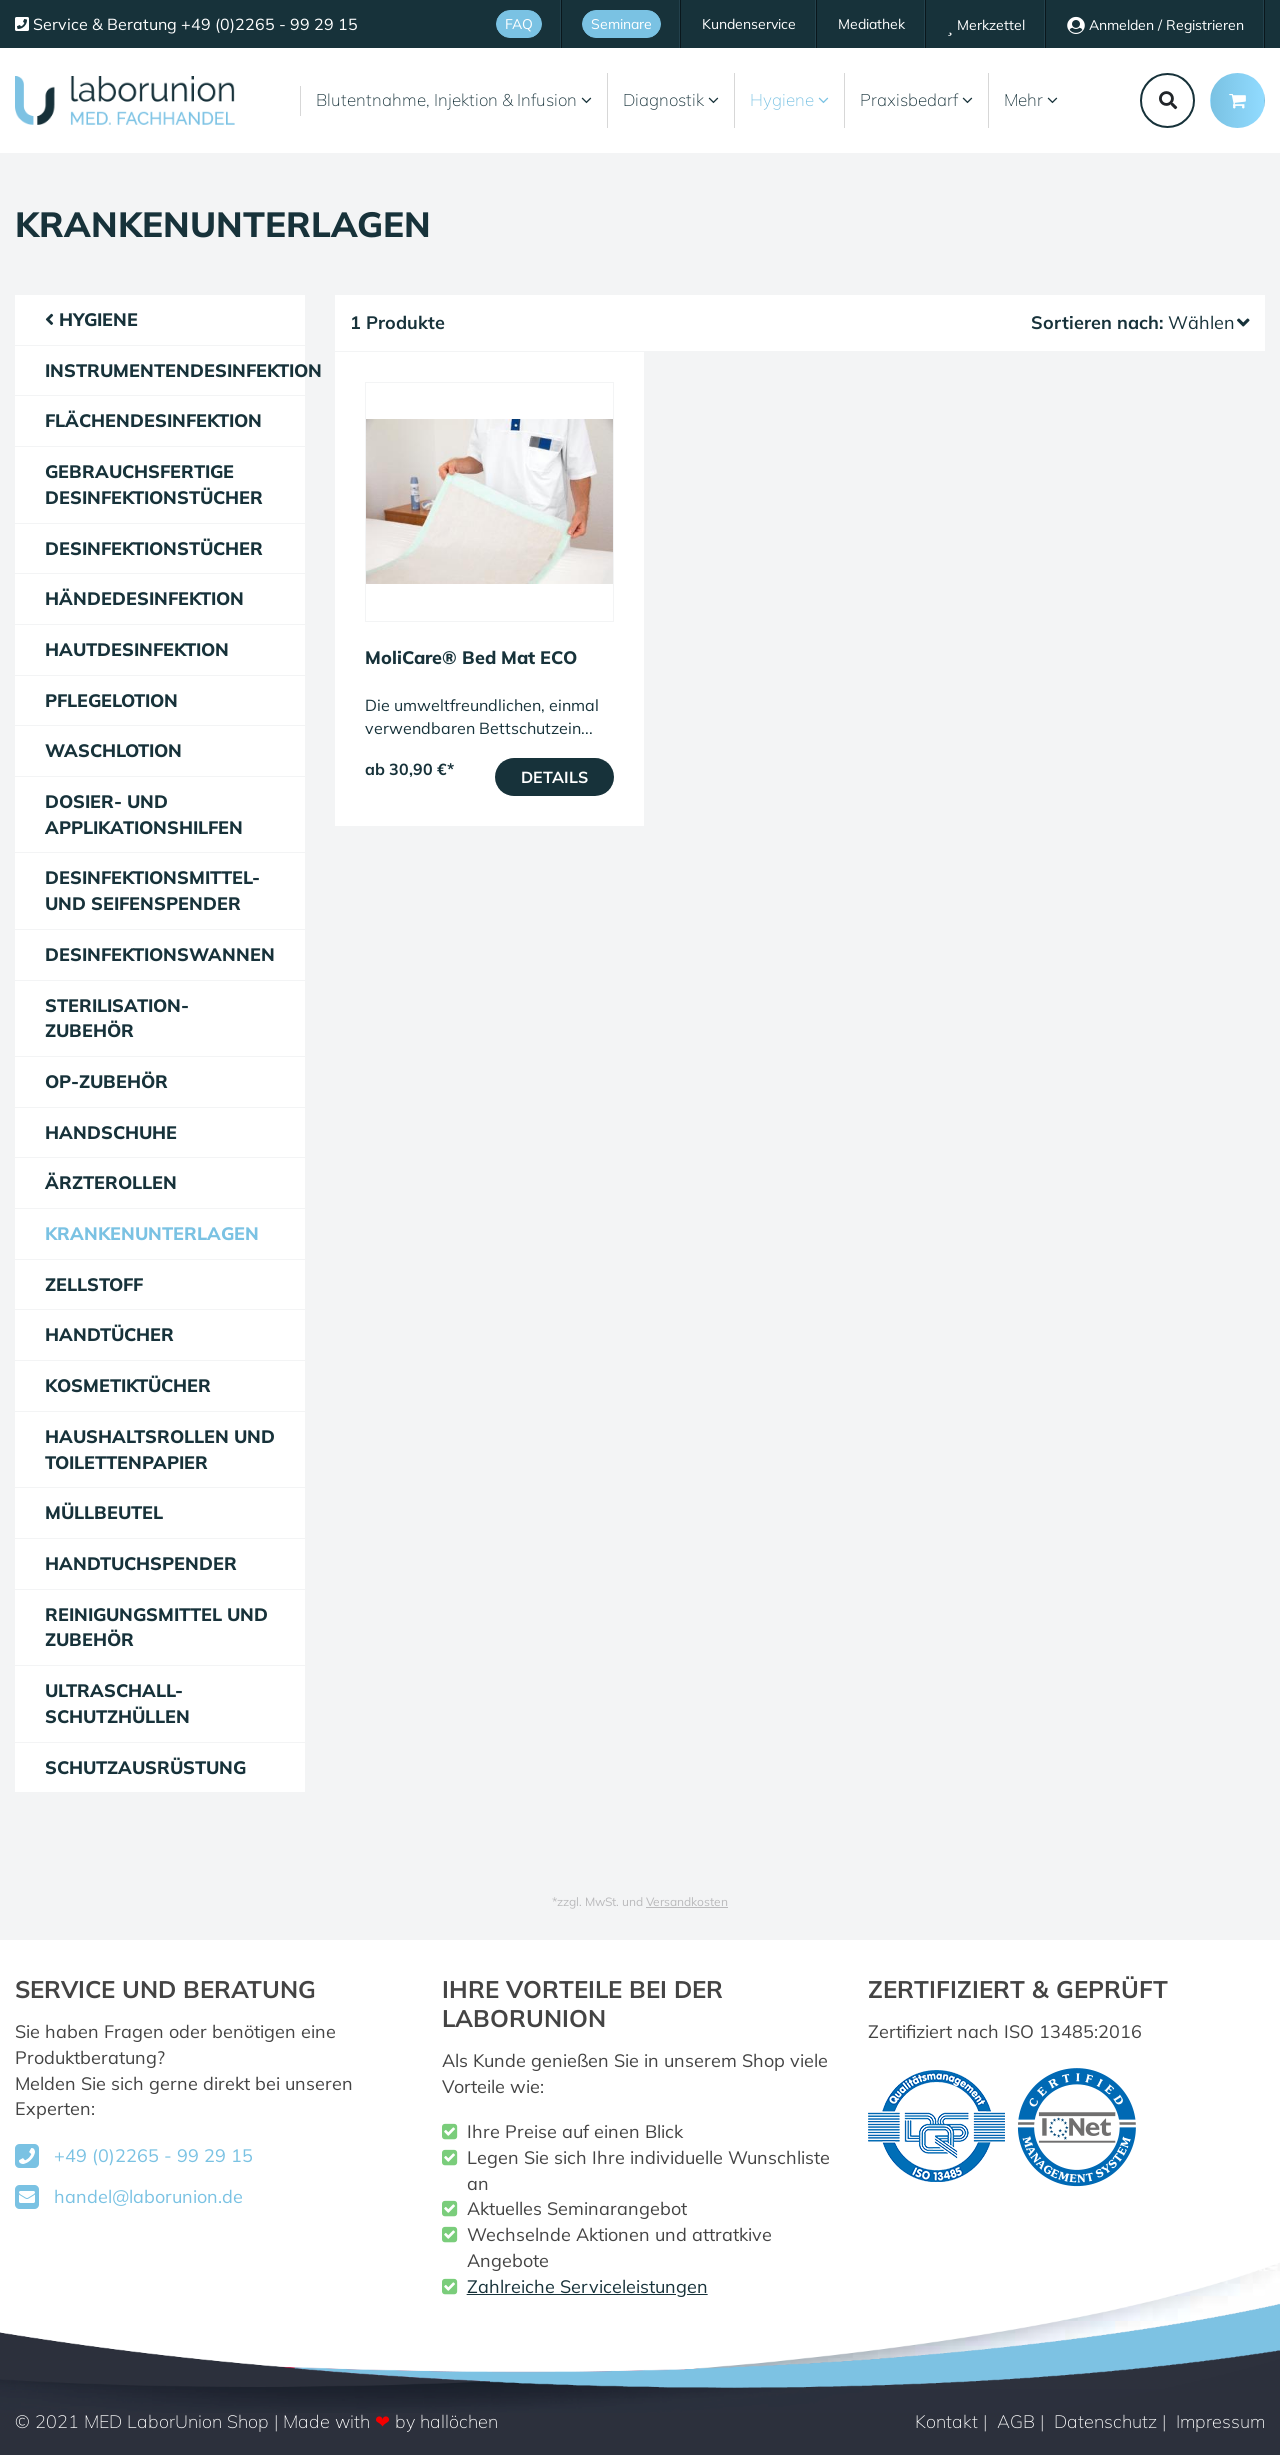 Image resolution: width=1280 pixels, height=2455 pixels. I want to click on Ärzterollen, so click(111, 1182).